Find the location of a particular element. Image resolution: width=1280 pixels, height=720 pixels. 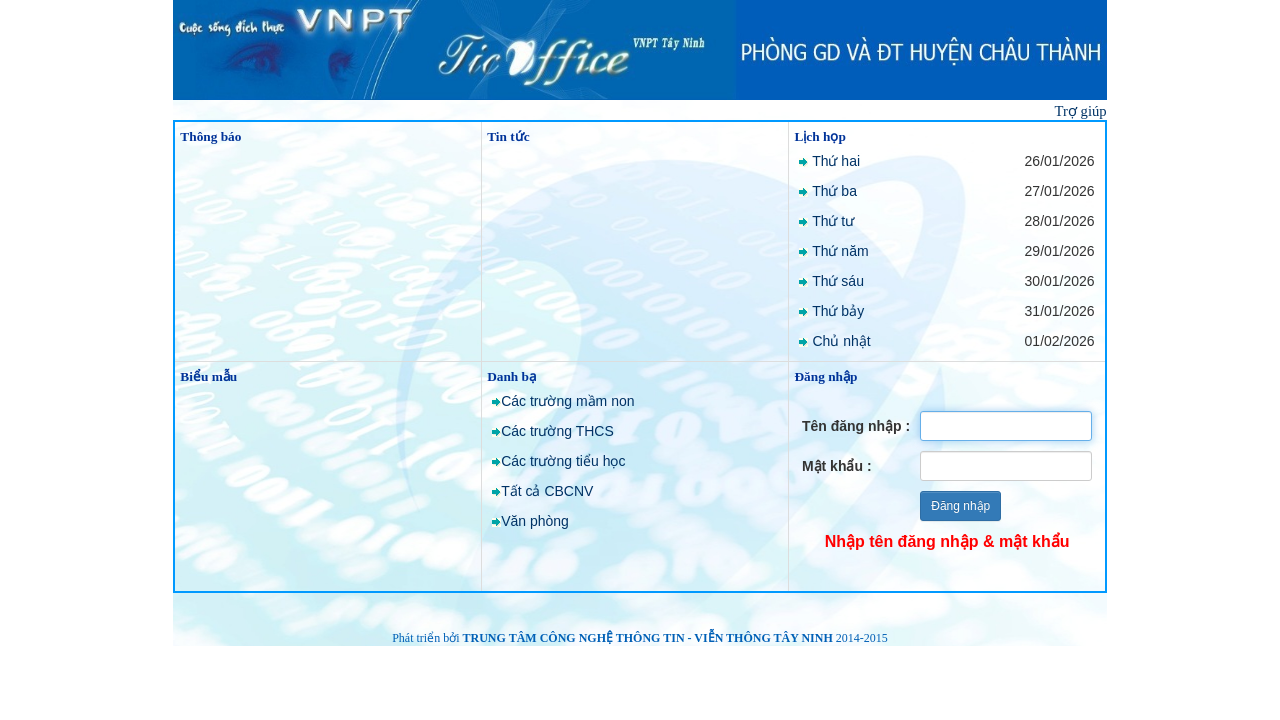

Thứ ba is located at coordinates (834, 191).